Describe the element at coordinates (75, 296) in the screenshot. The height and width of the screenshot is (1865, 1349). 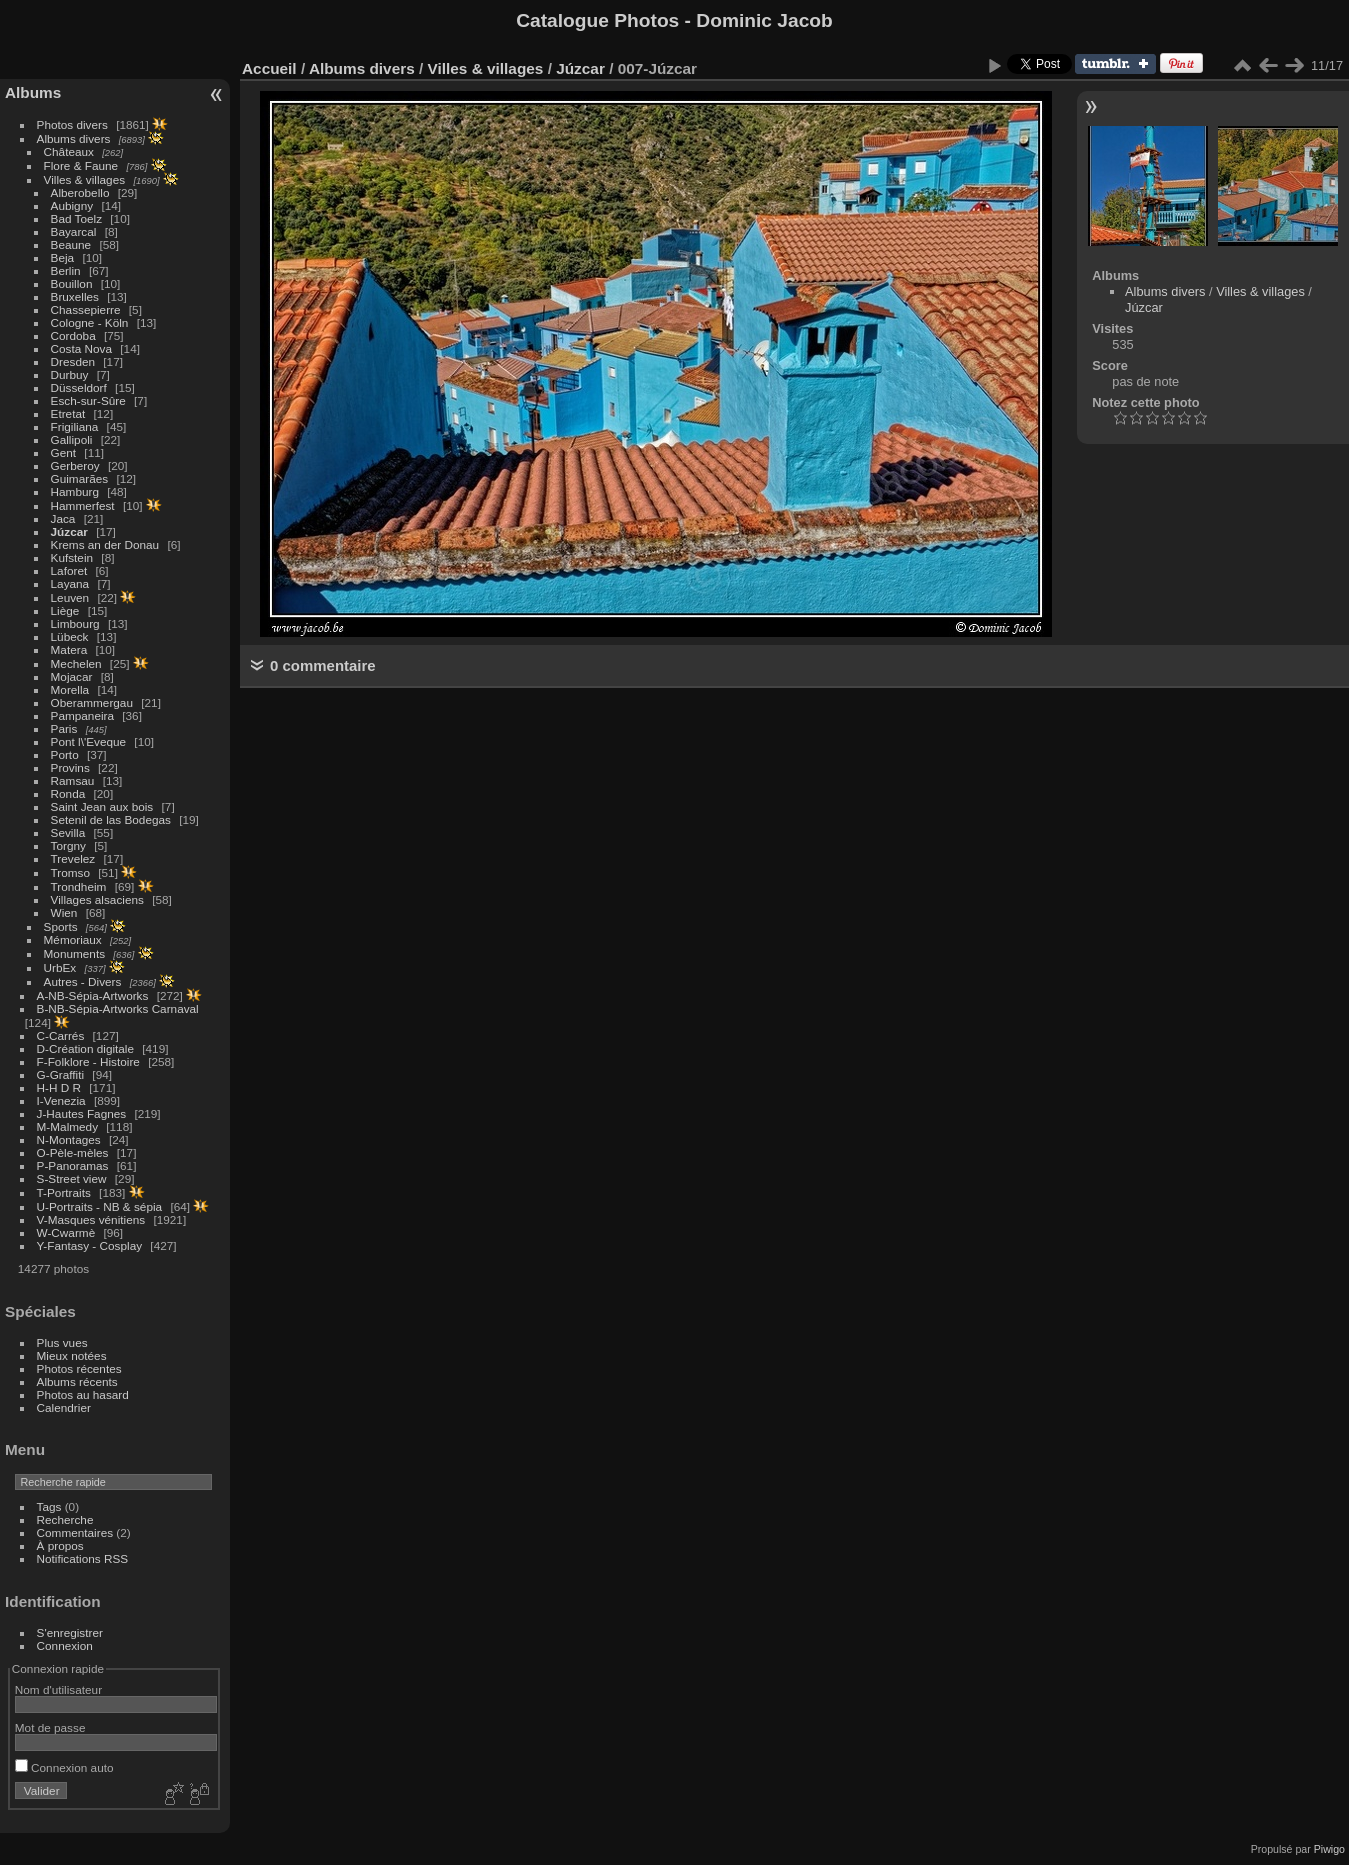
I see `Bruxelles` at that location.